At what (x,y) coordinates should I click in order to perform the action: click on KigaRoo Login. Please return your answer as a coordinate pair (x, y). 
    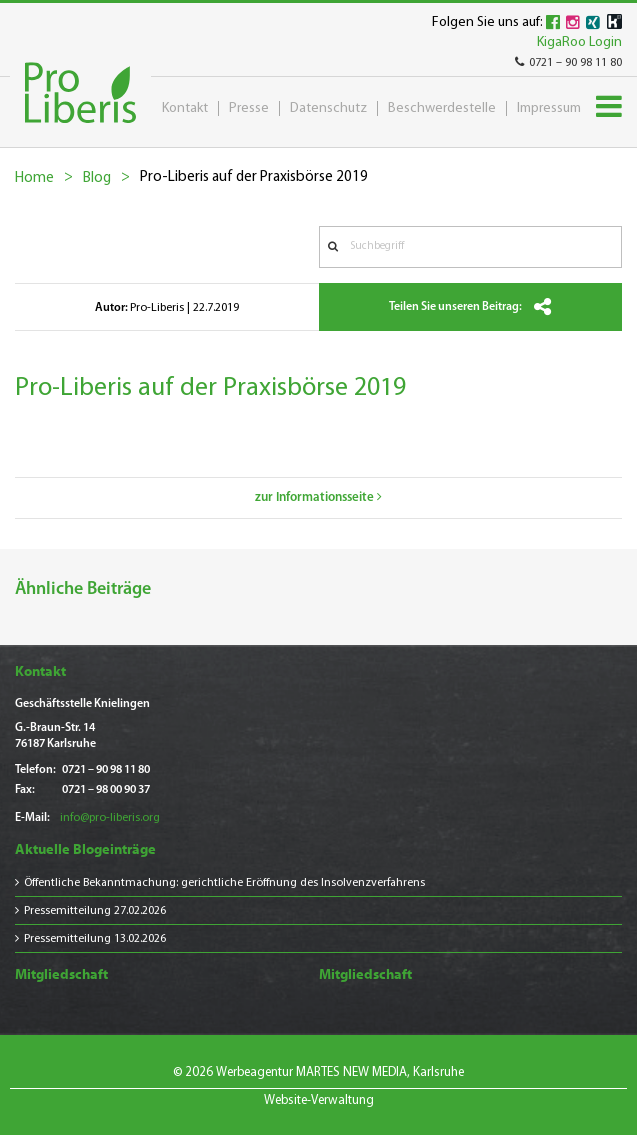
    Looking at the image, I should click on (579, 42).